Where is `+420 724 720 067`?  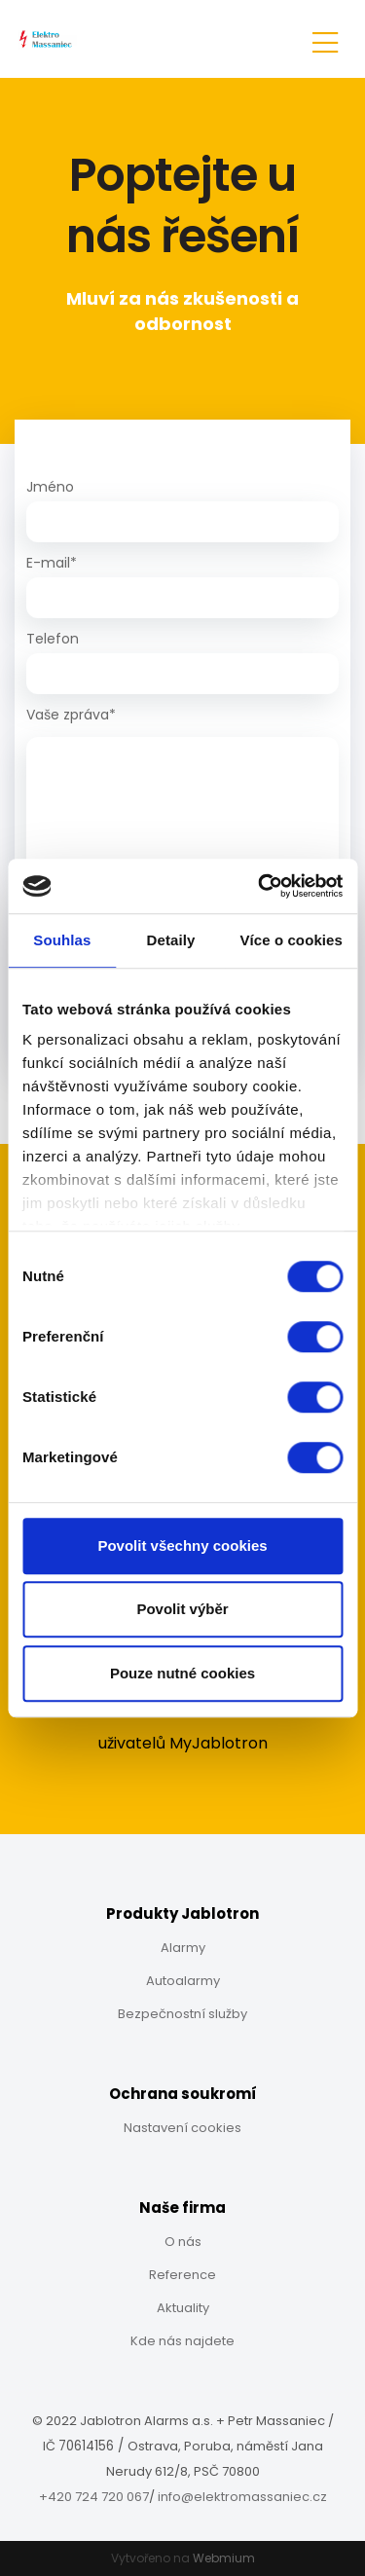 +420 724 720 067 is located at coordinates (94, 2496).